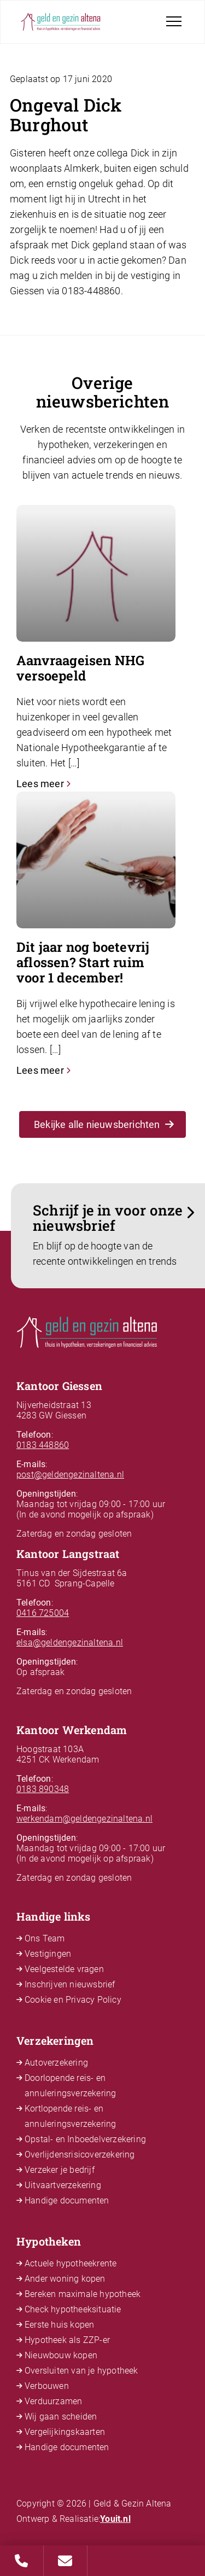 The image size is (205, 2576). Describe the element at coordinates (70, 1984) in the screenshot. I see `Inschrijven nieuwsbrief` at that location.